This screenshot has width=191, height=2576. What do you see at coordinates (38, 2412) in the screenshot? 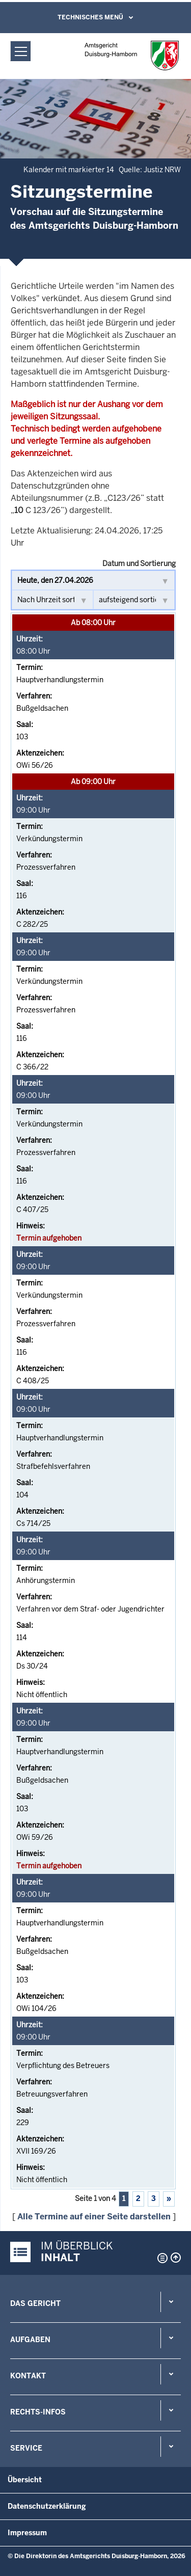
I see `Rechts-Infos` at bounding box center [38, 2412].